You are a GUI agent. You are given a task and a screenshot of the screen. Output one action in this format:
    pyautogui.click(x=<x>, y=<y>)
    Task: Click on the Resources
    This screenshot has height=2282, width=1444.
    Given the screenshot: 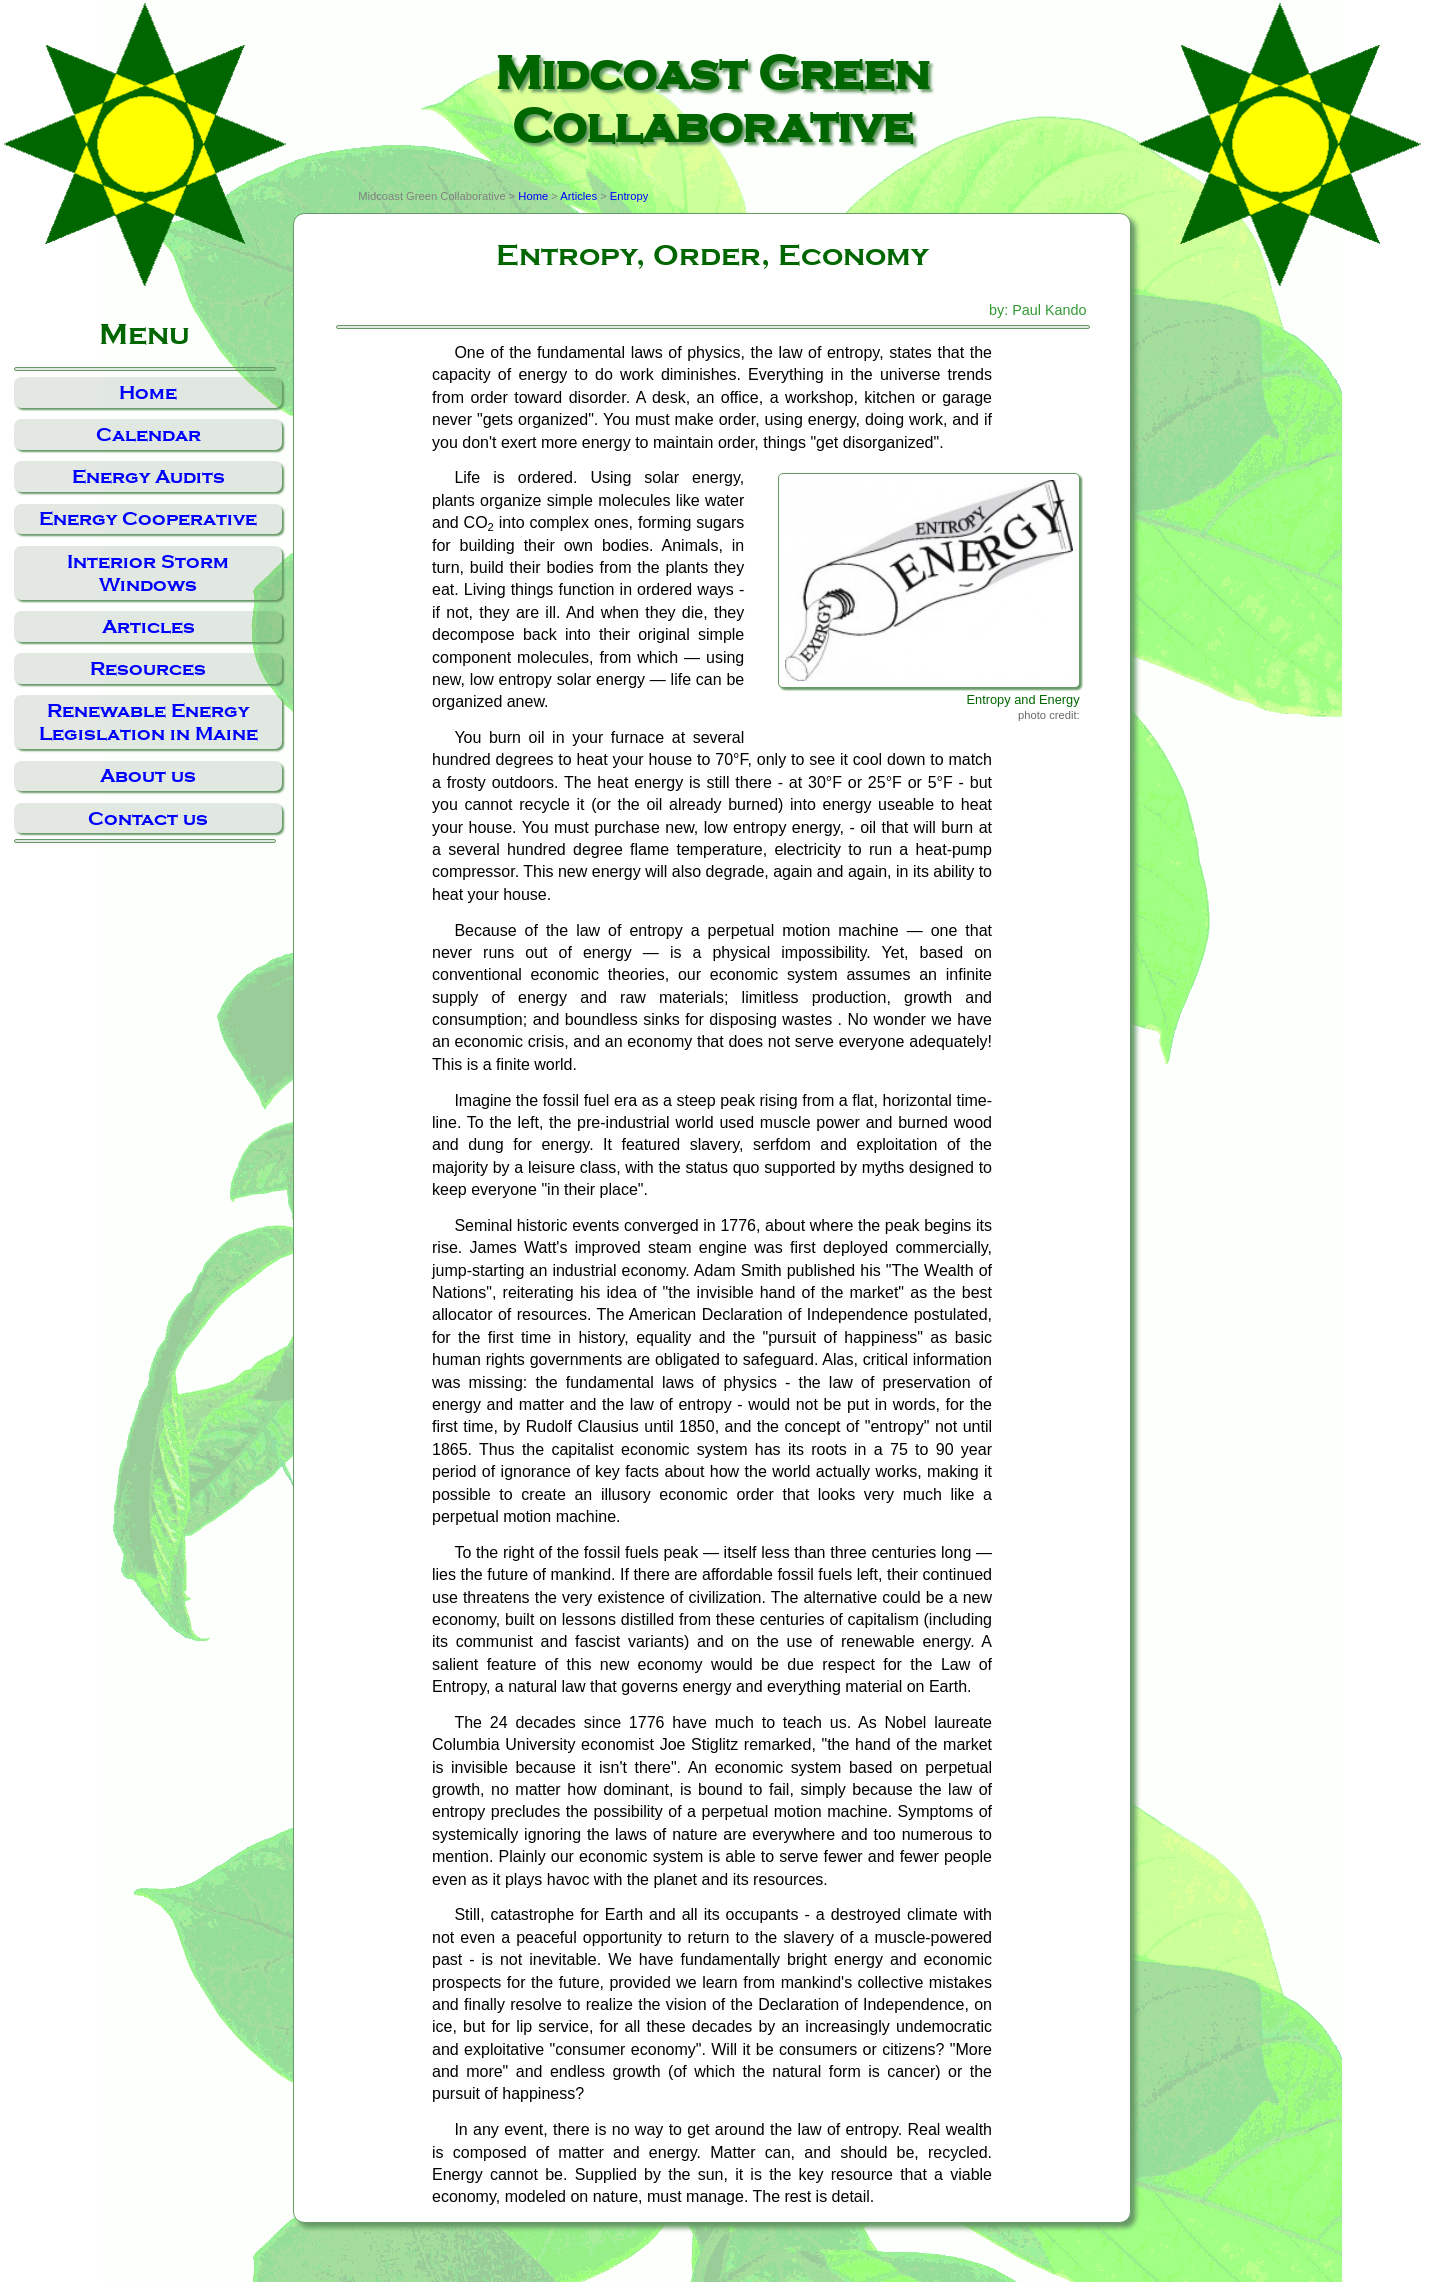 What is the action you would take?
    pyautogui.click(x=148, y=668)
    